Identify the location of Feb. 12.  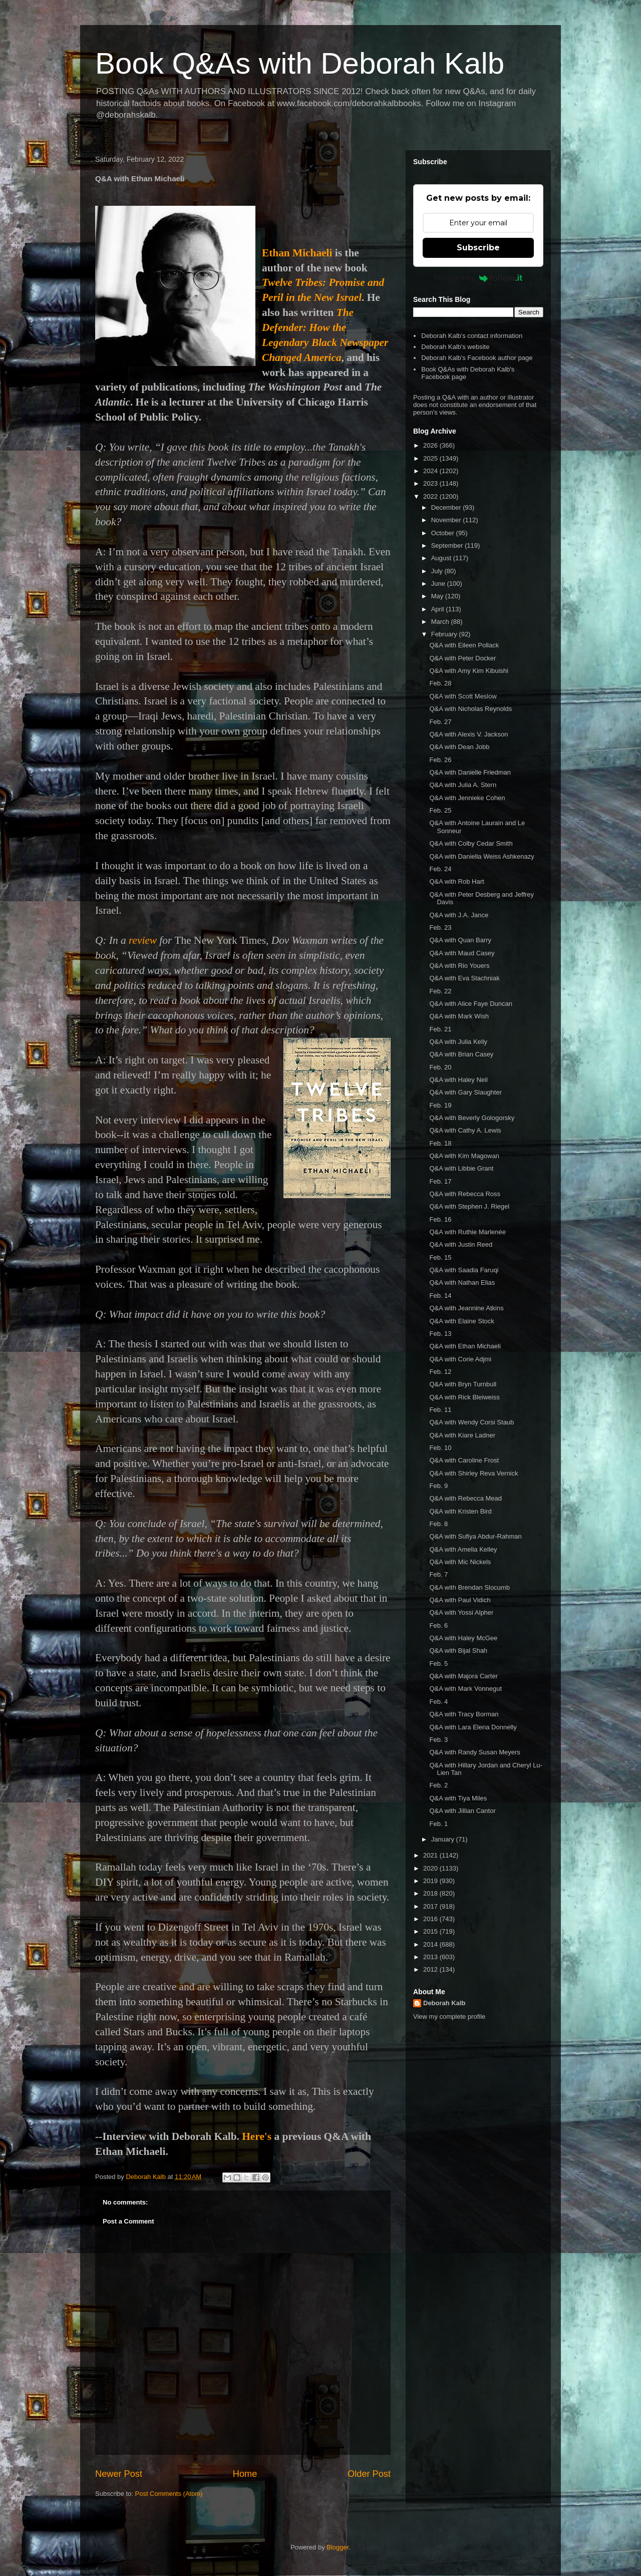
(440, 1371).